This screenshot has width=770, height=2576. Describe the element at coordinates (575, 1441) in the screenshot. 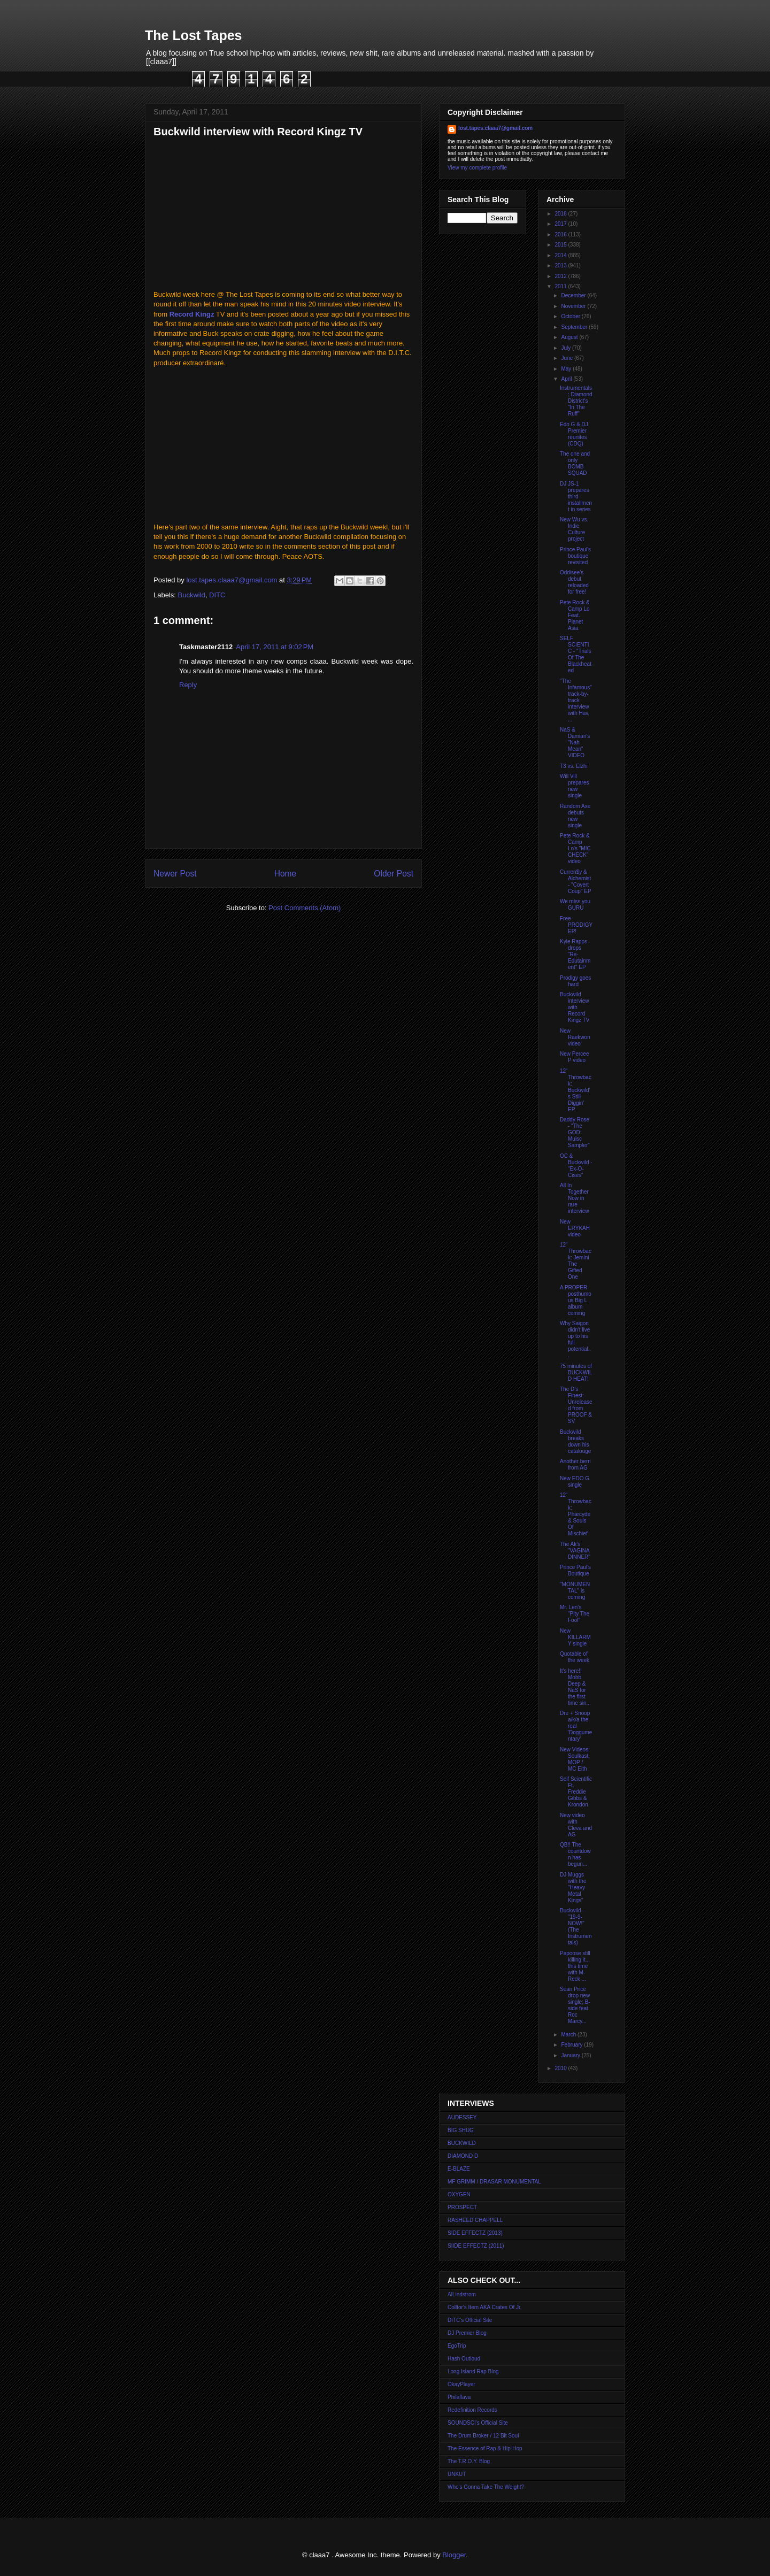

I see `Buckwild breaks down his catalouge` at that location.